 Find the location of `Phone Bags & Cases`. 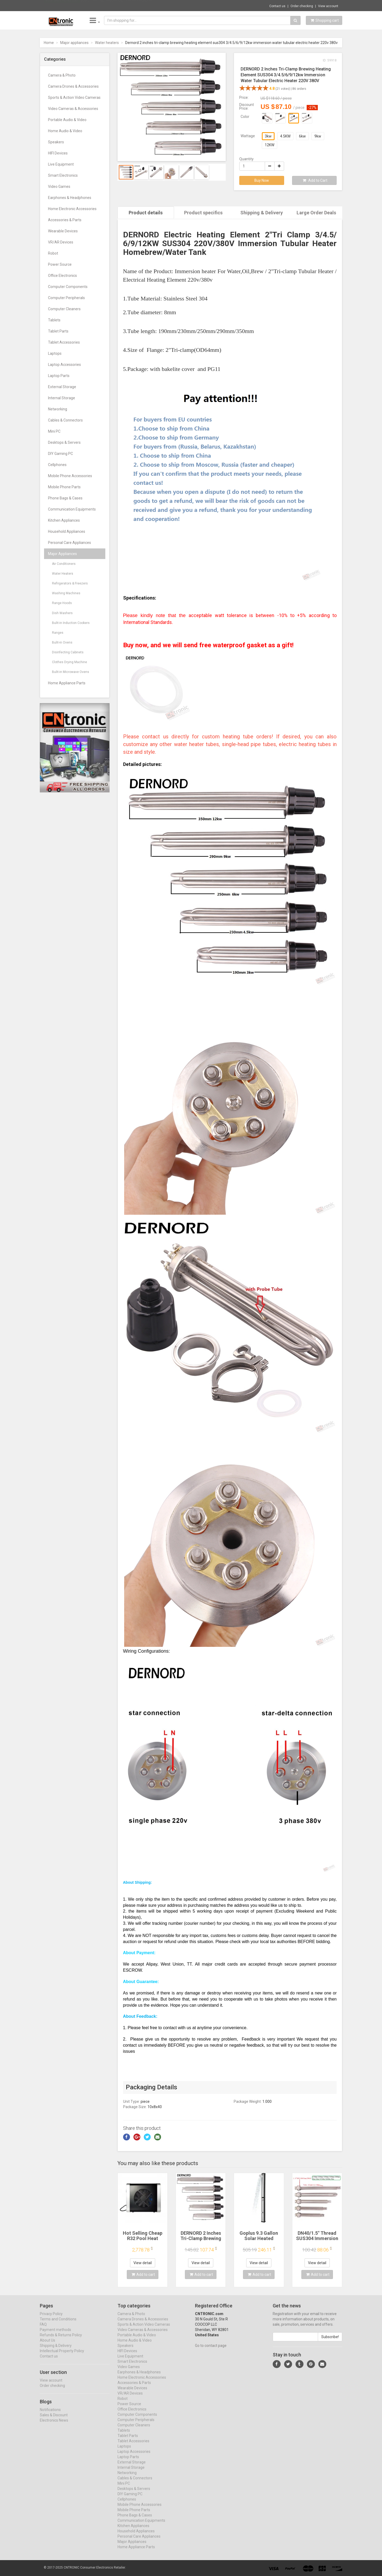

Phone Bags & Cases is located at coordinates (65, 498).